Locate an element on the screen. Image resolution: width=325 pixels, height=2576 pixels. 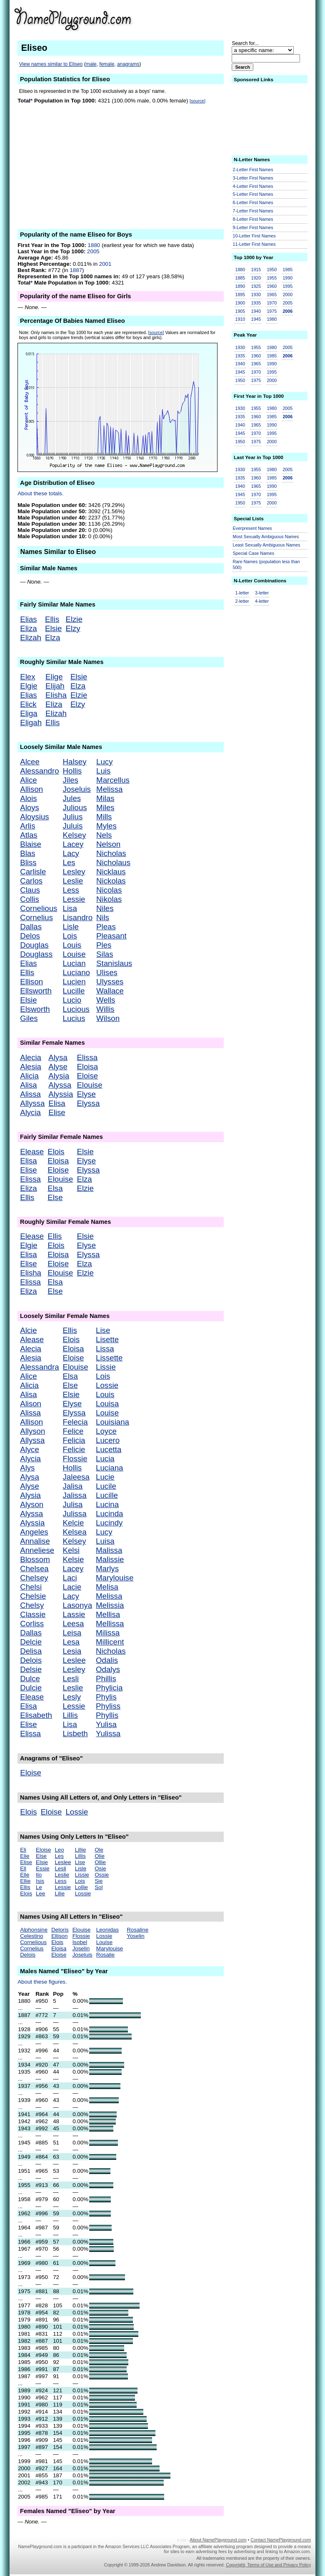
Lesly is located at coordinates (72, 1696).